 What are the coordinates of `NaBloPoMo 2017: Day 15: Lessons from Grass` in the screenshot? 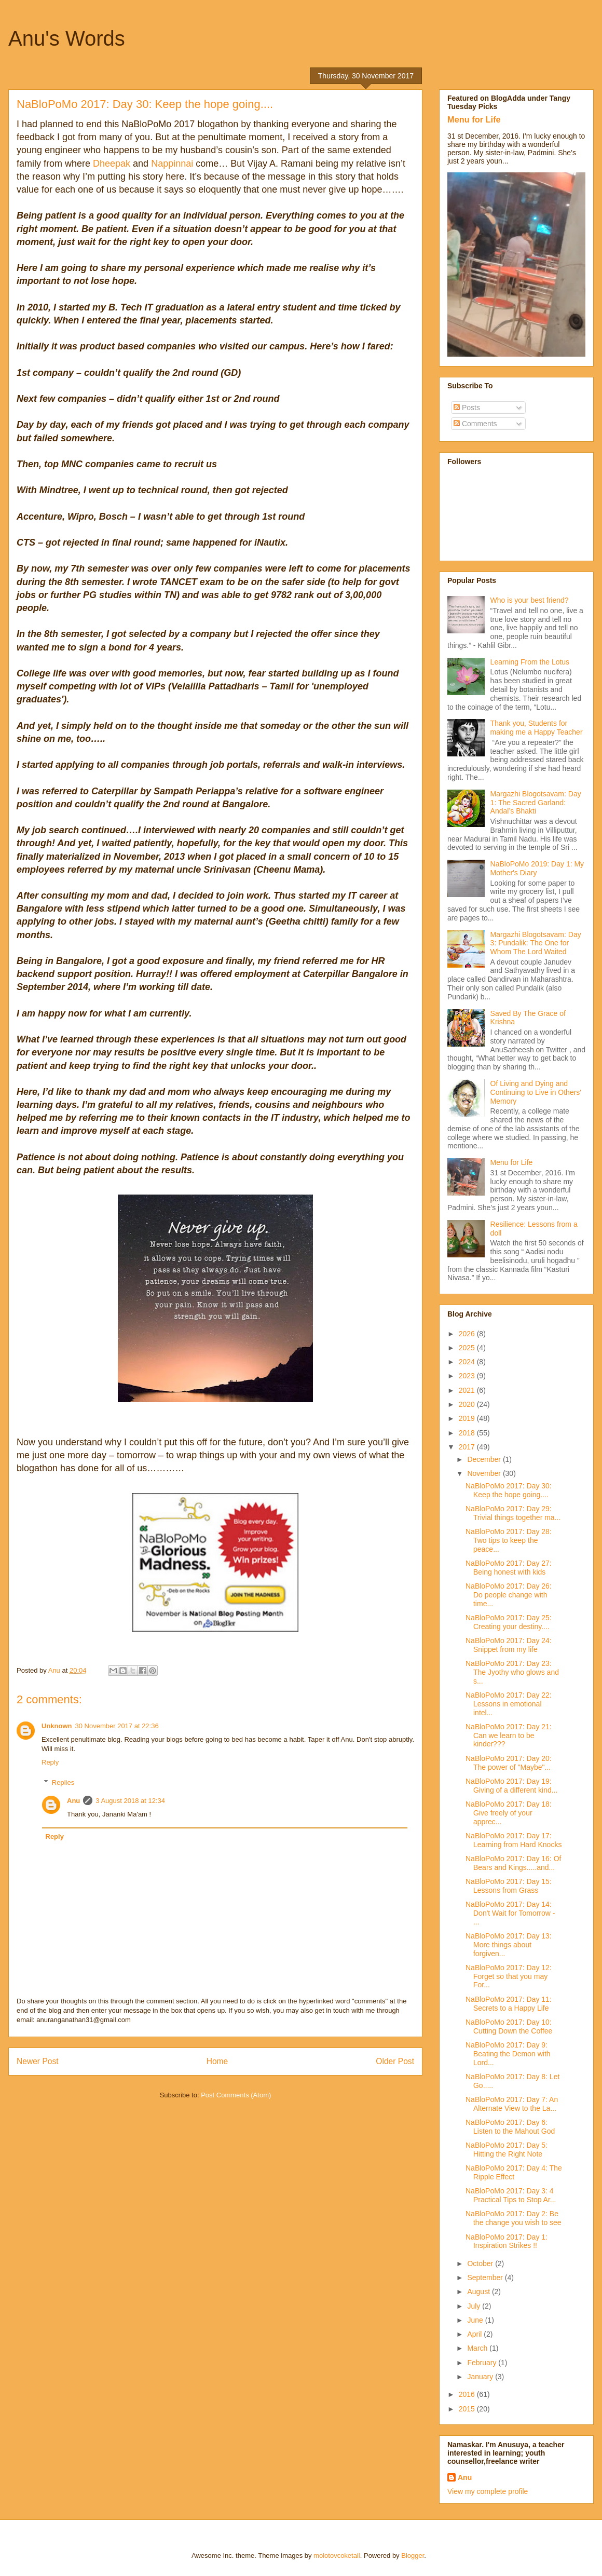 It's located at (509, 1885).